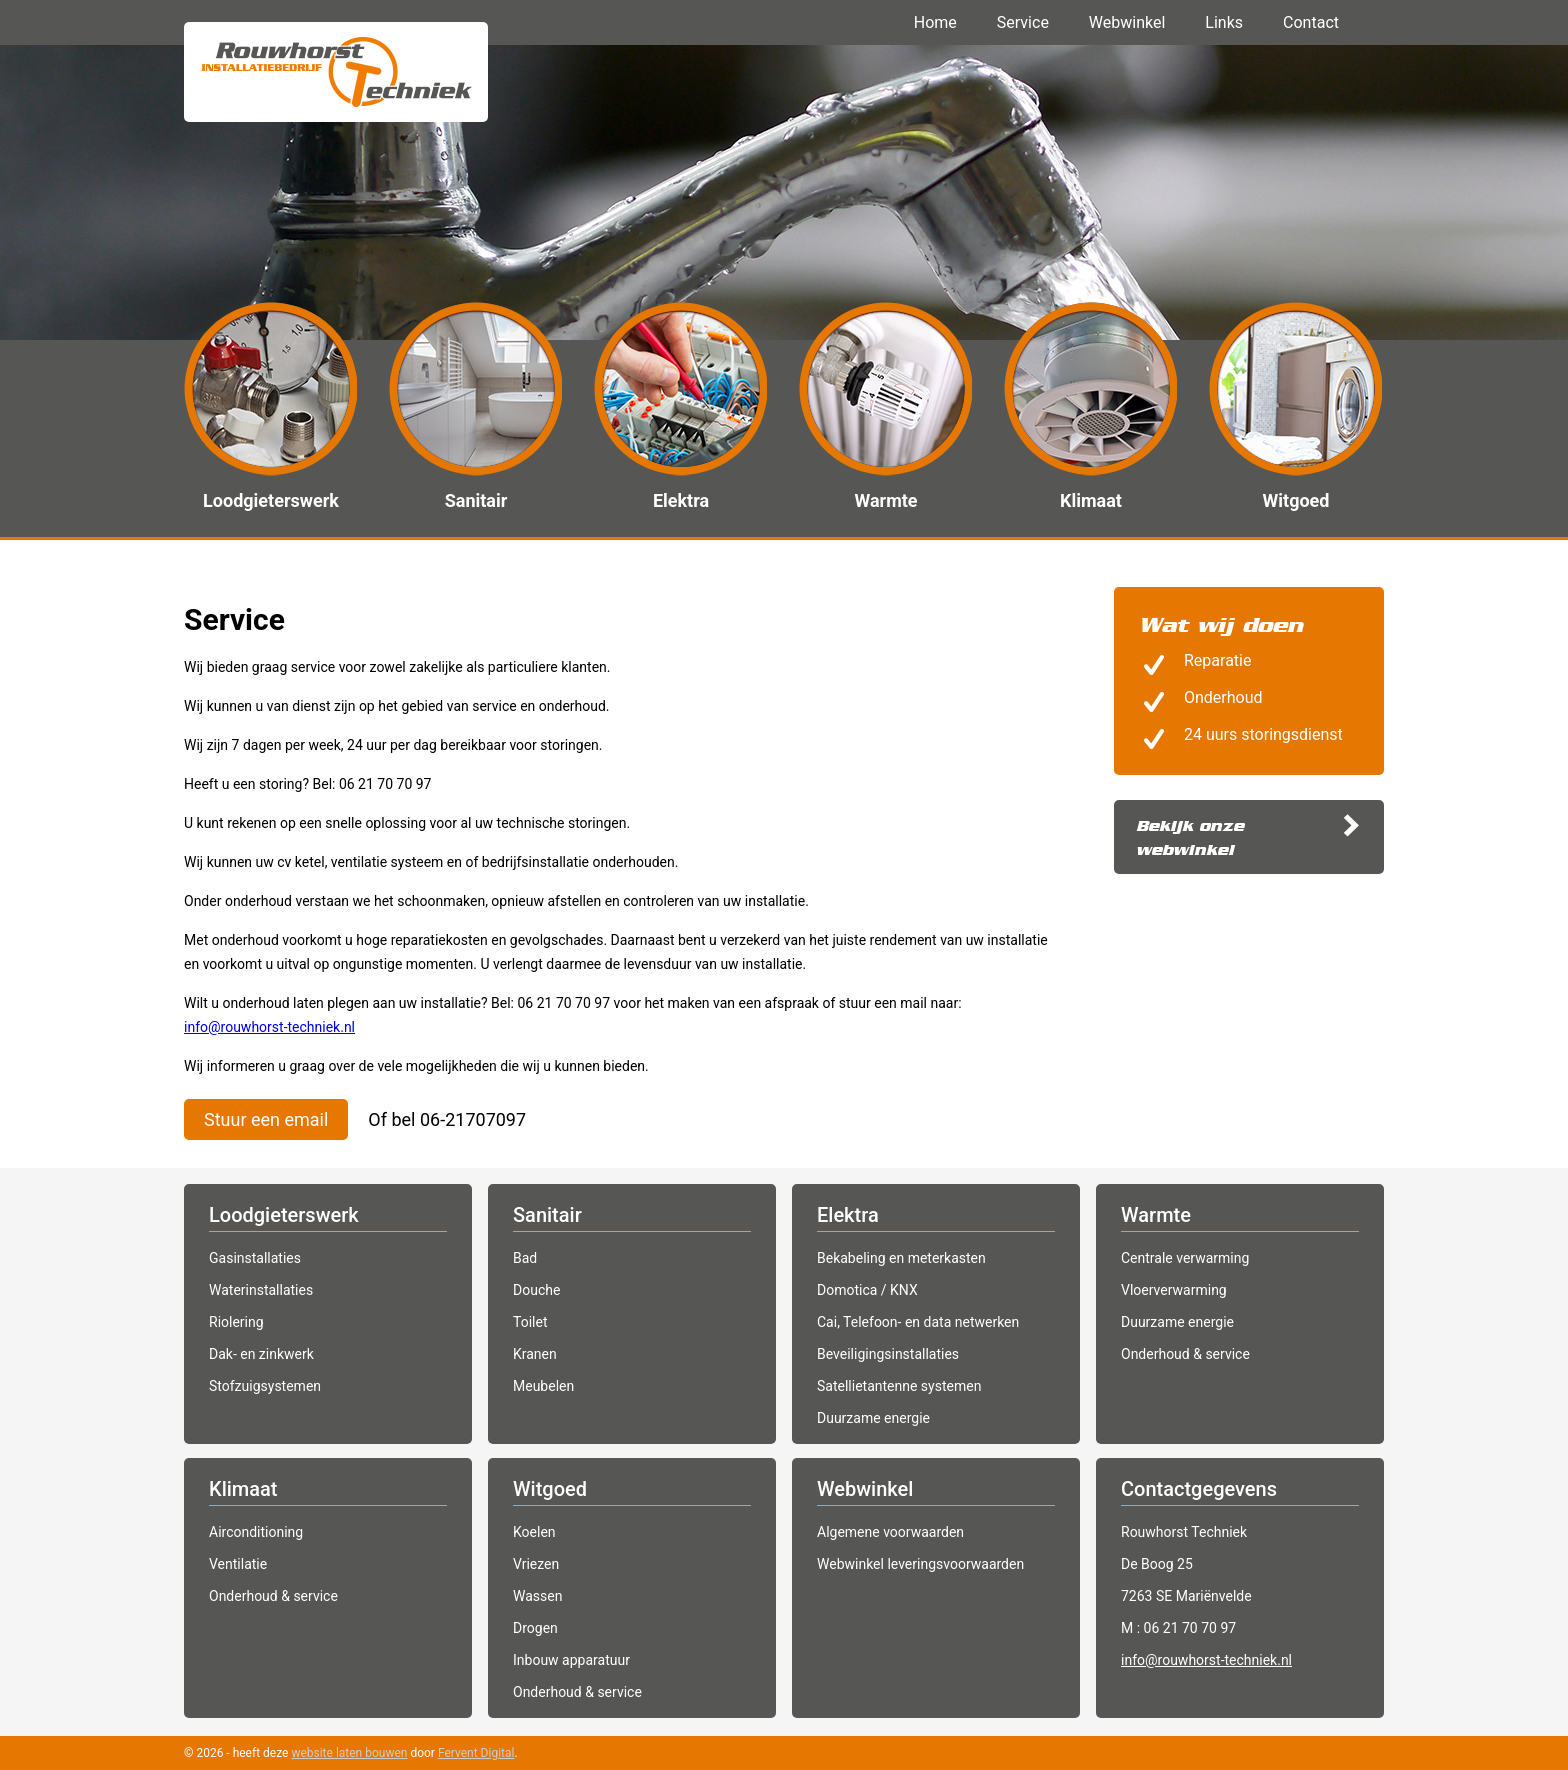 This screenshot has width=1568, height=1770. I want to click on Beveiligingsinstallaties, so click(888, 1354).